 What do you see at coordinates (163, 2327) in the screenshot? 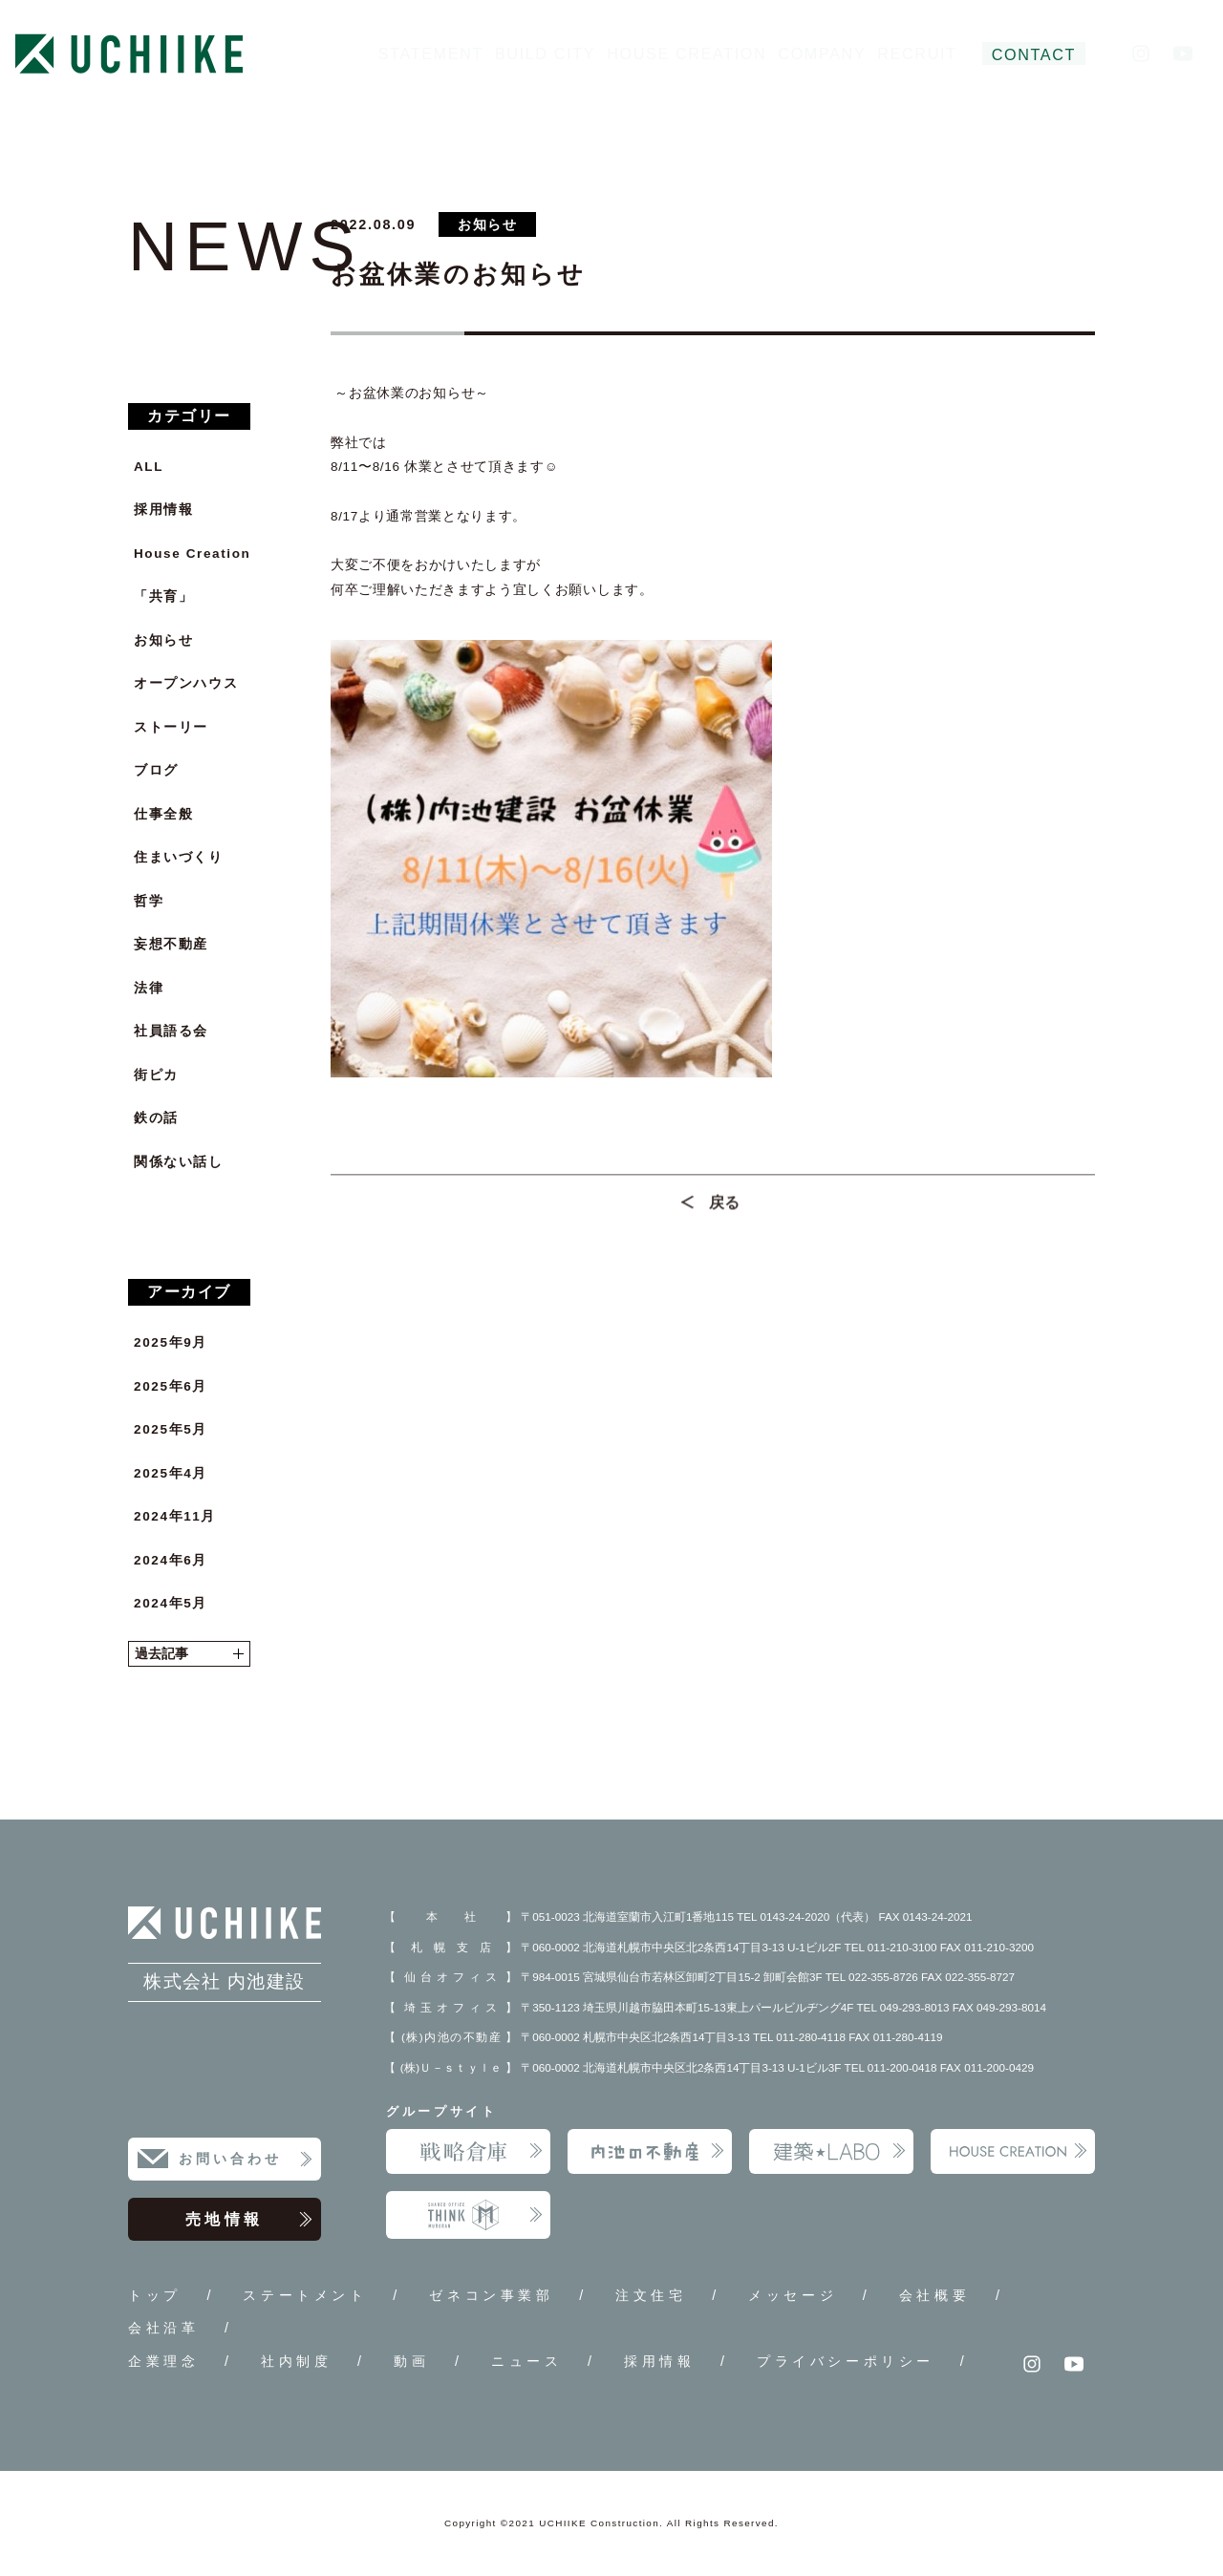
I see `会社沿革` at bounding box center [163, 2327].